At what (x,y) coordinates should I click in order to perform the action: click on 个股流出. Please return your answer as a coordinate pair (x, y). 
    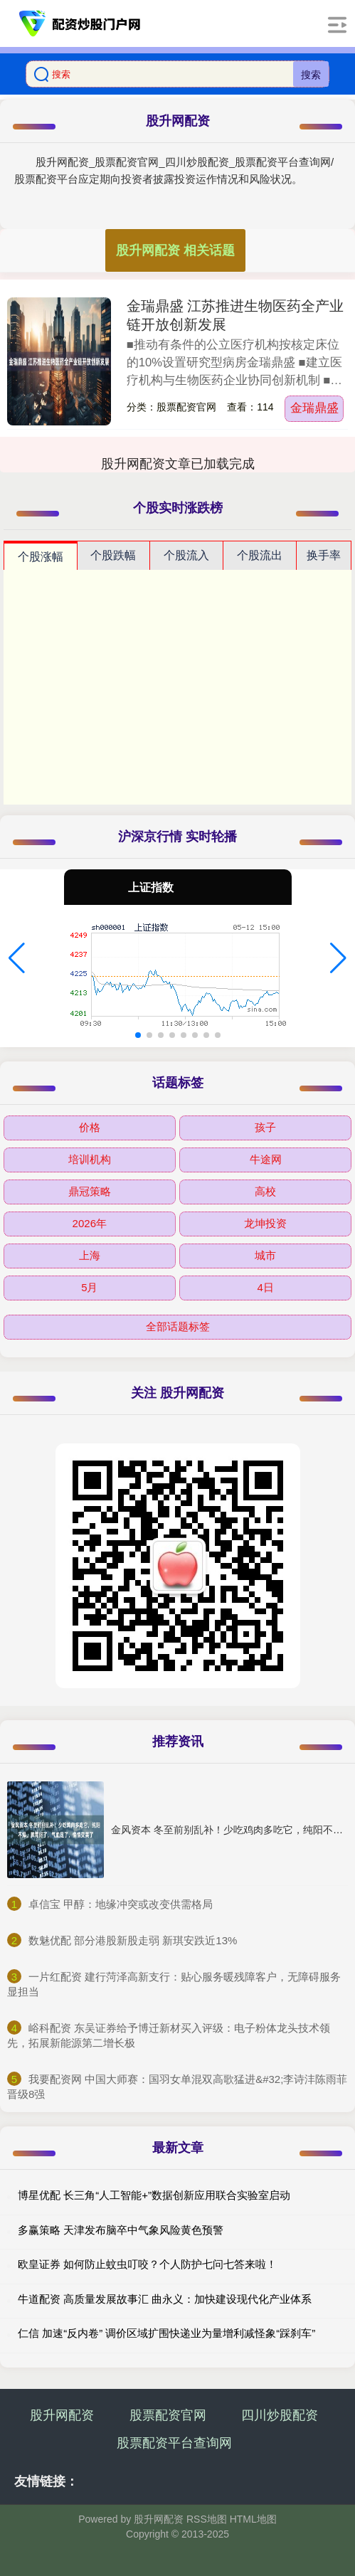
    Looking at the image, I should click on (259, 555).